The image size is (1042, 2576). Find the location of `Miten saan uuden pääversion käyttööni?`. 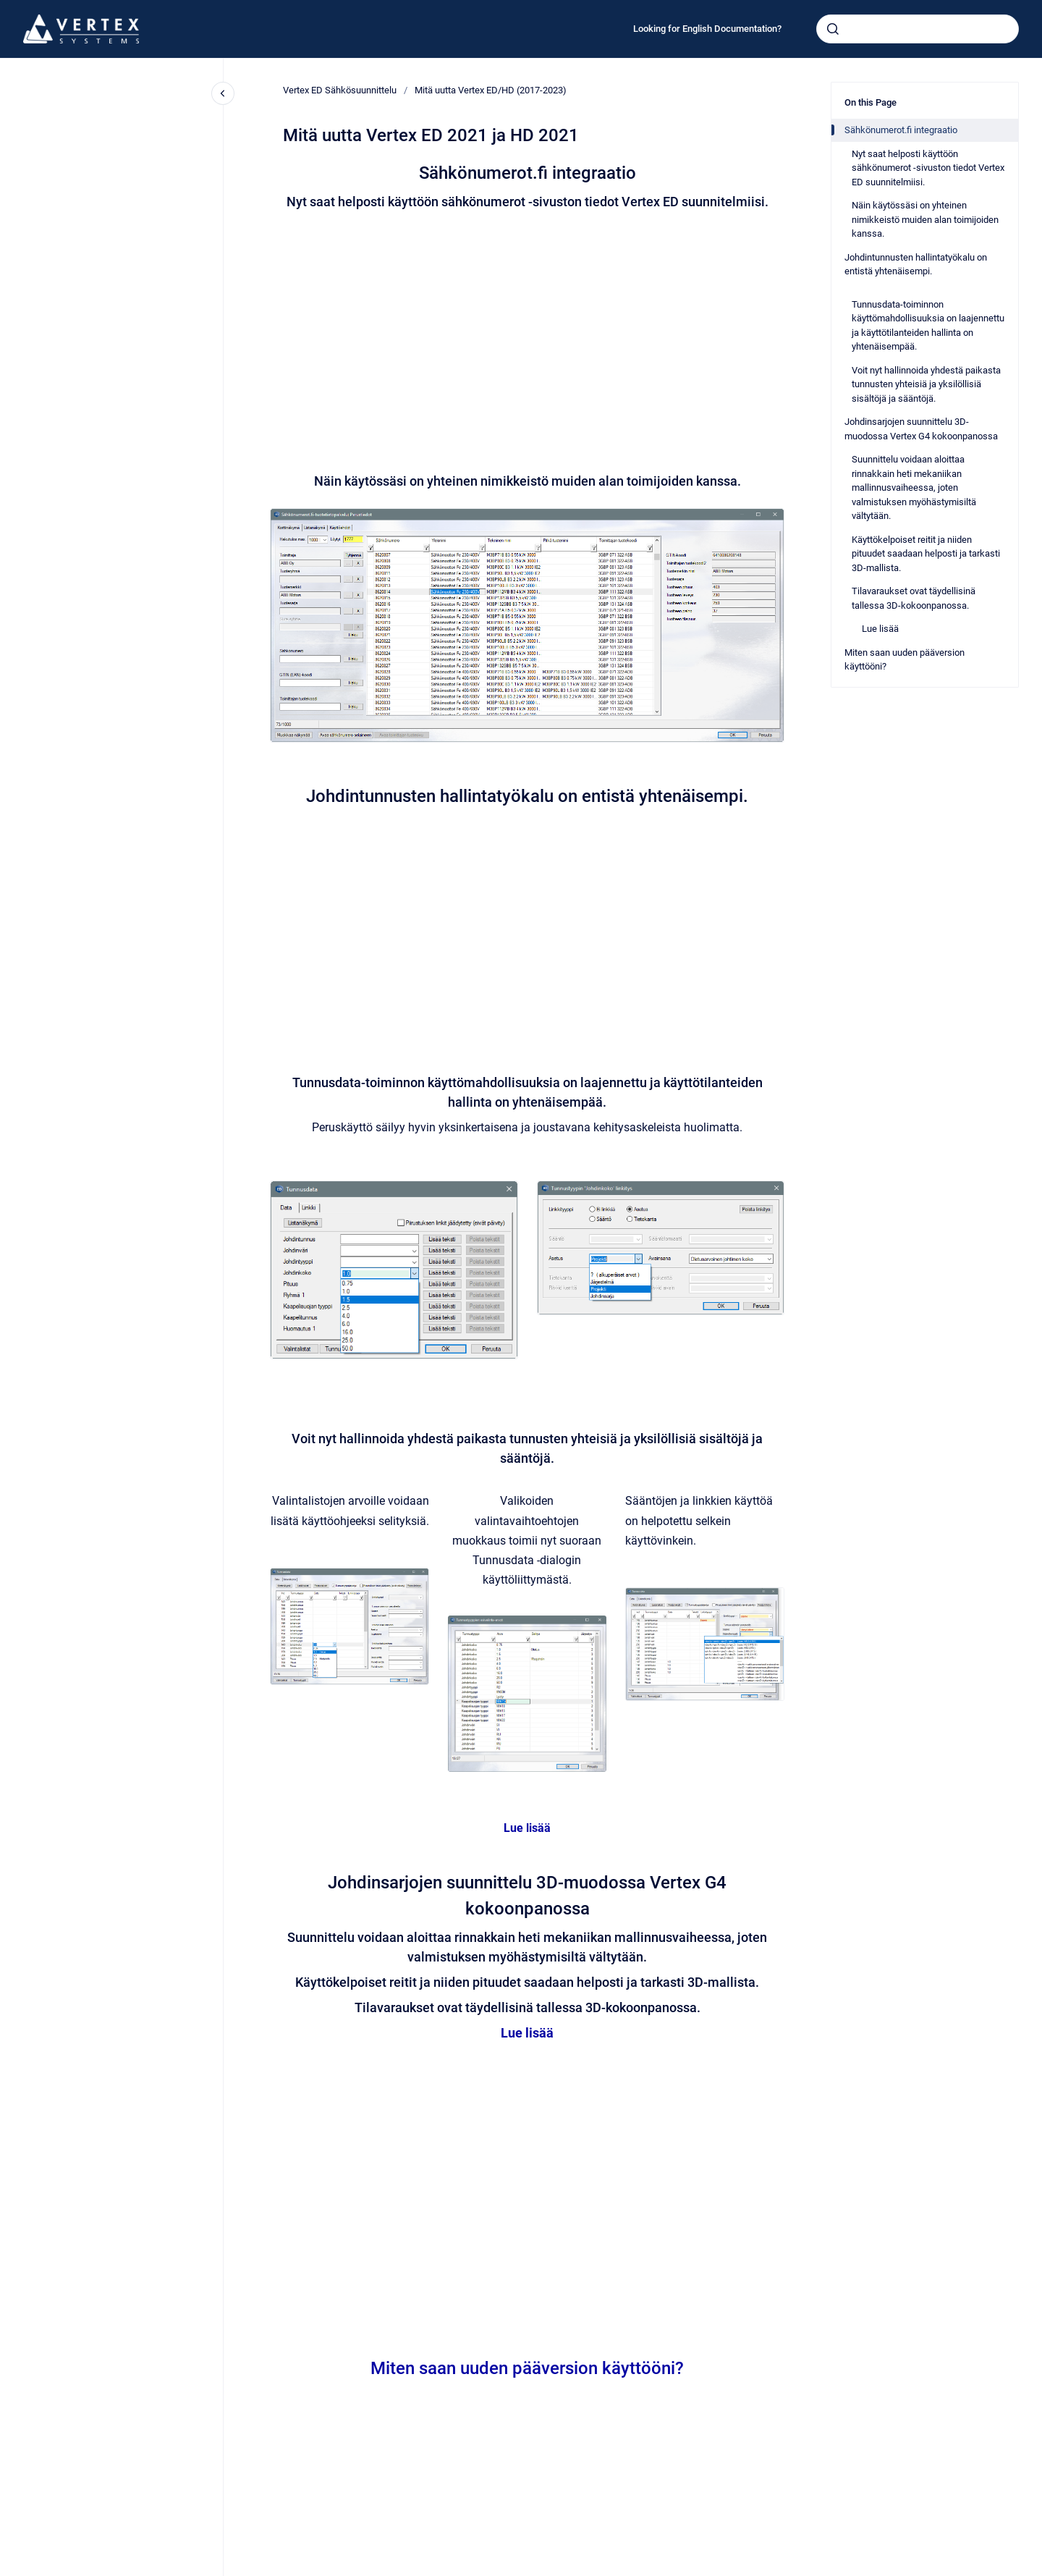

Miten saan uuden pääversion käyttööni? is located at coordinates (527, 2368).